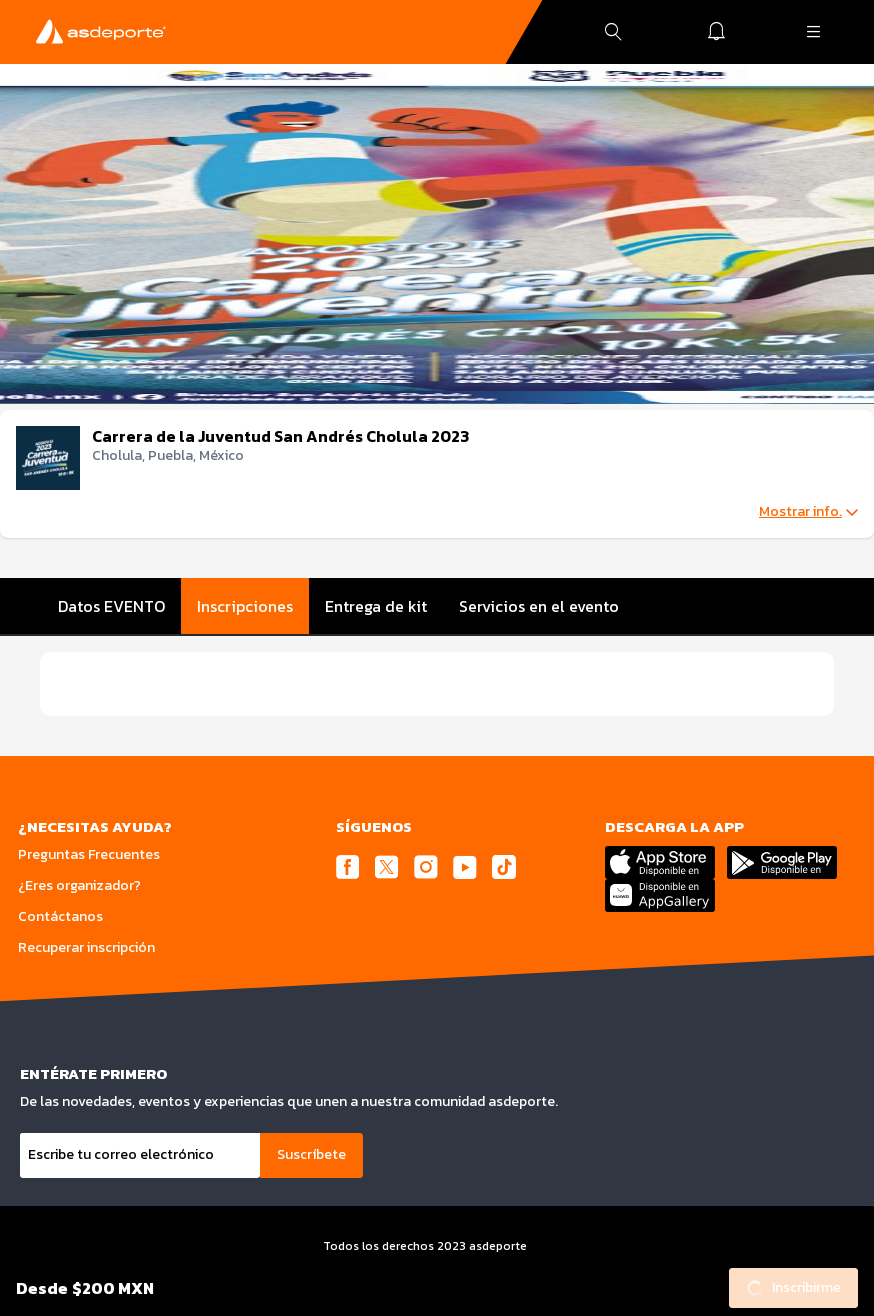 The image size is (874, 1316). What do you see at coordinates (89, 854) in the screenshot?
I see `Preguntas Frecuentes` at bounding box center [89, 854].